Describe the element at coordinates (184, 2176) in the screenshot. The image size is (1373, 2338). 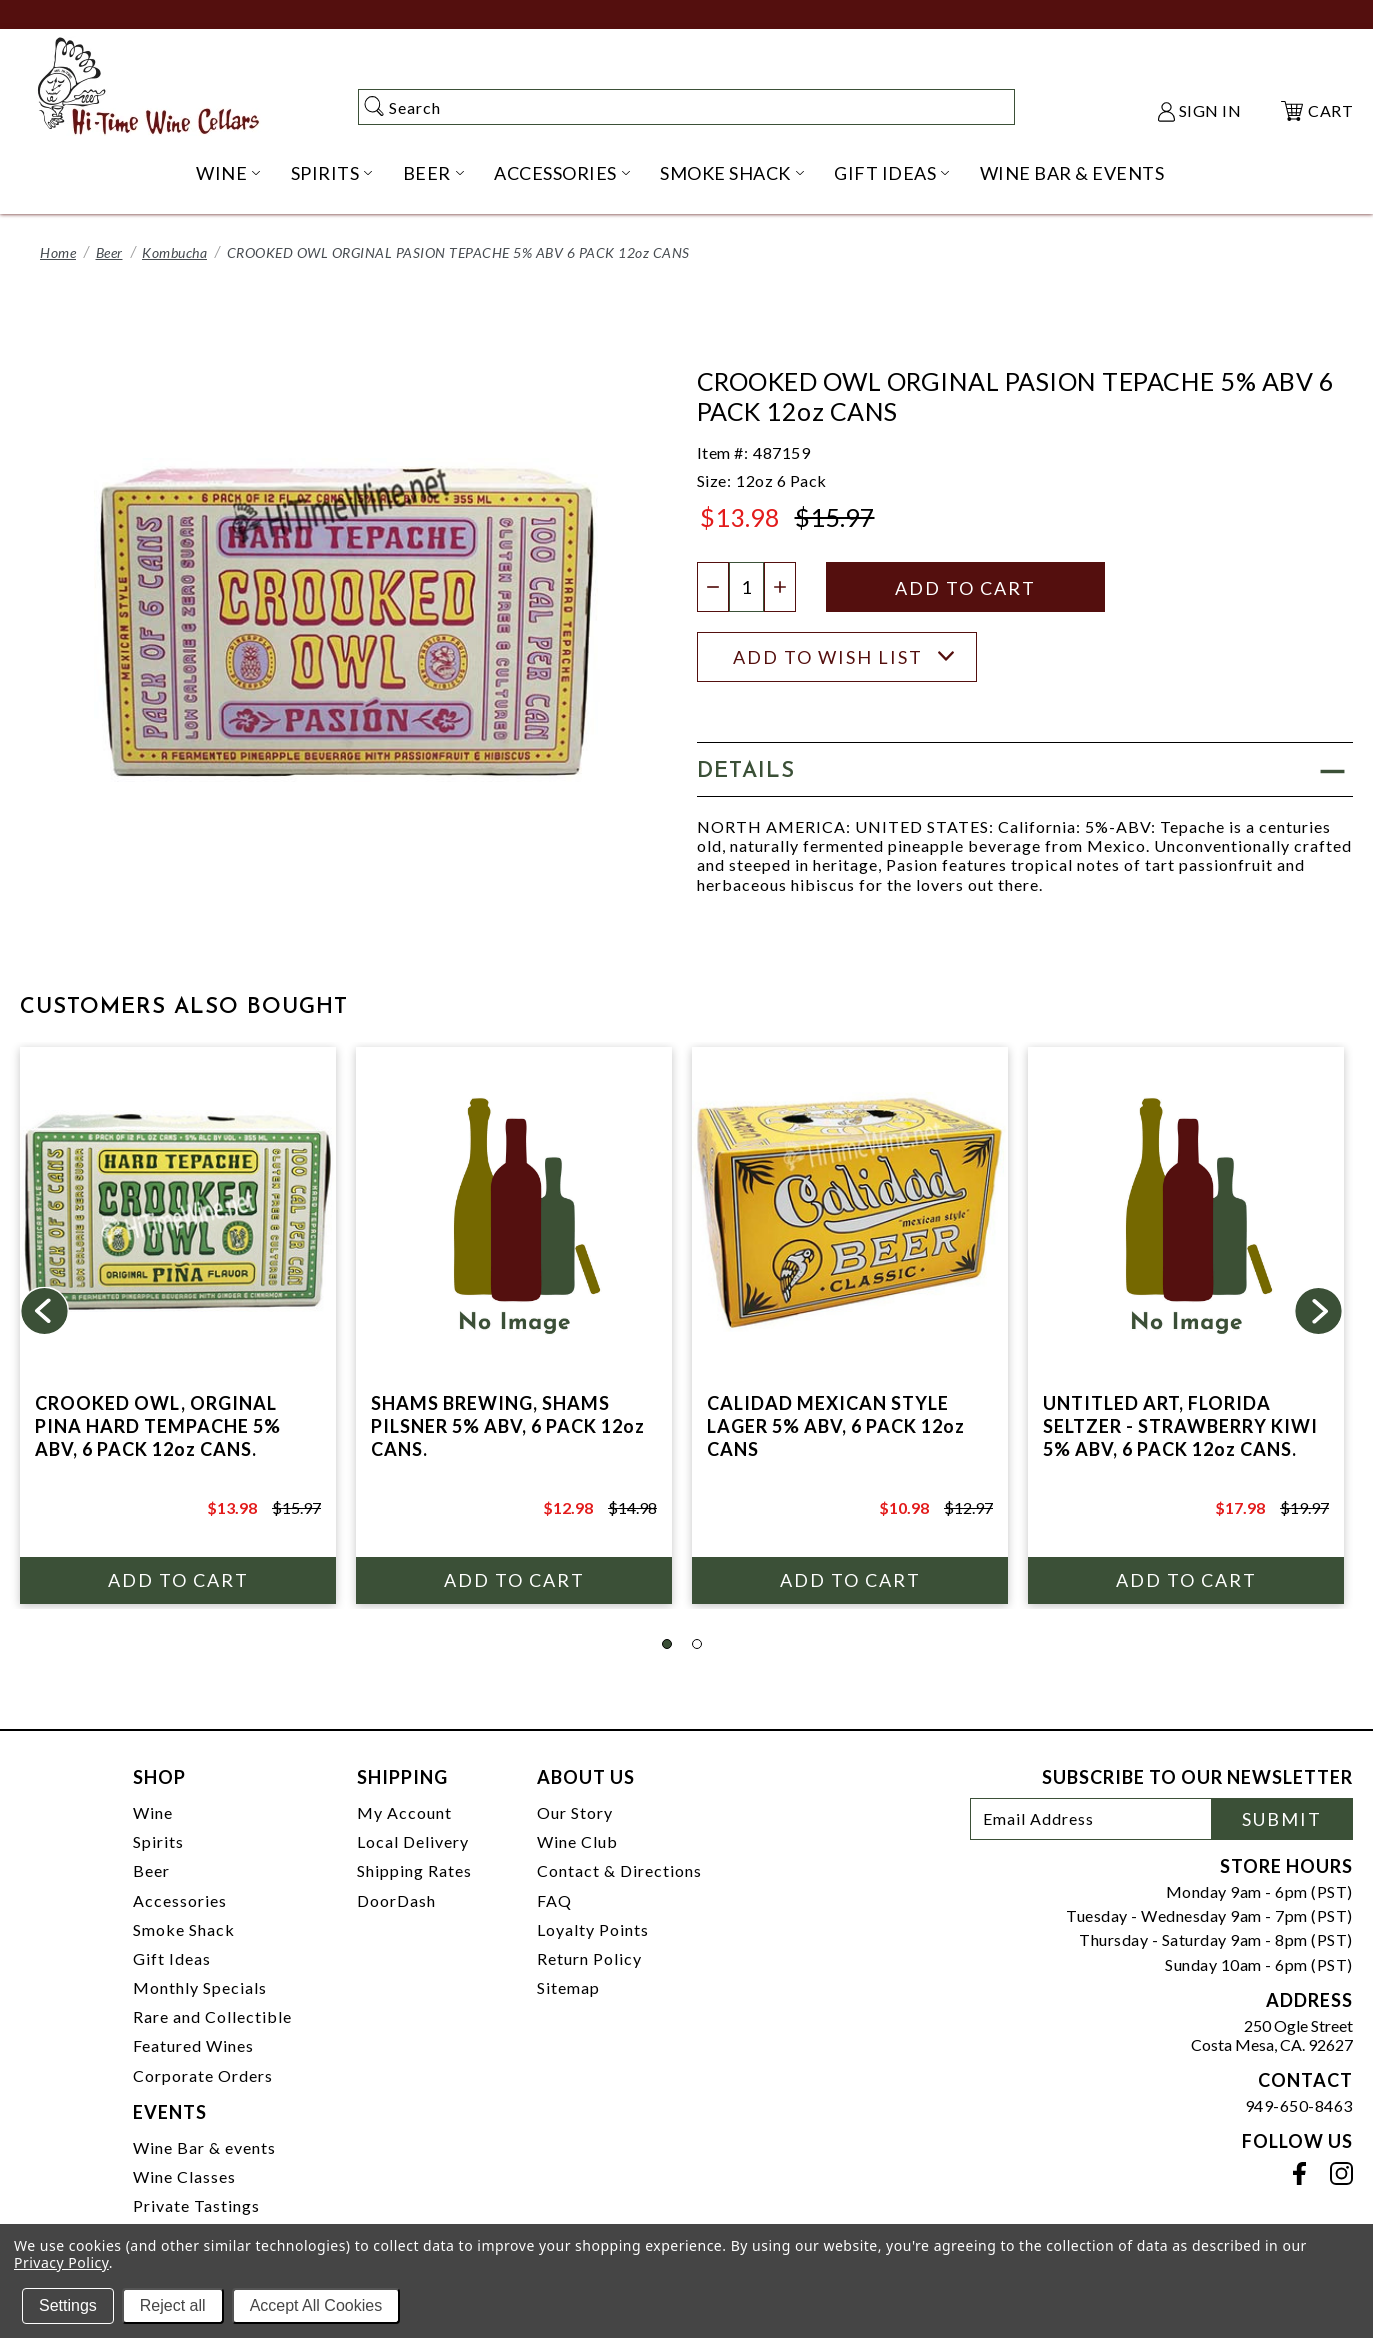
I see `Wine Classes` at that location.